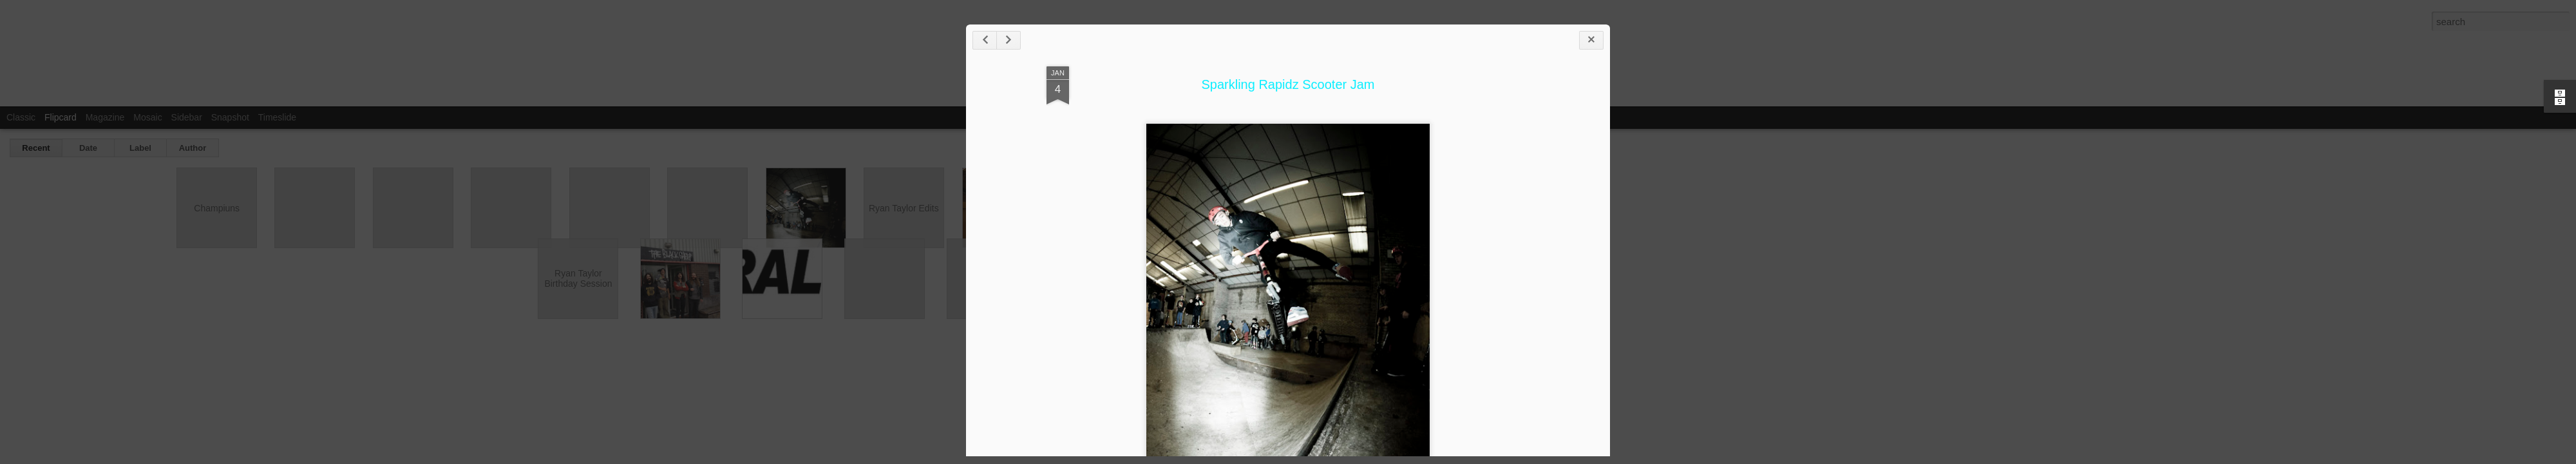 Image resolution: width=2576 pixels, height=464 pixels. Describe the element at coordinates (105, 117) in the screenshot. I see `Magazine` at that location.